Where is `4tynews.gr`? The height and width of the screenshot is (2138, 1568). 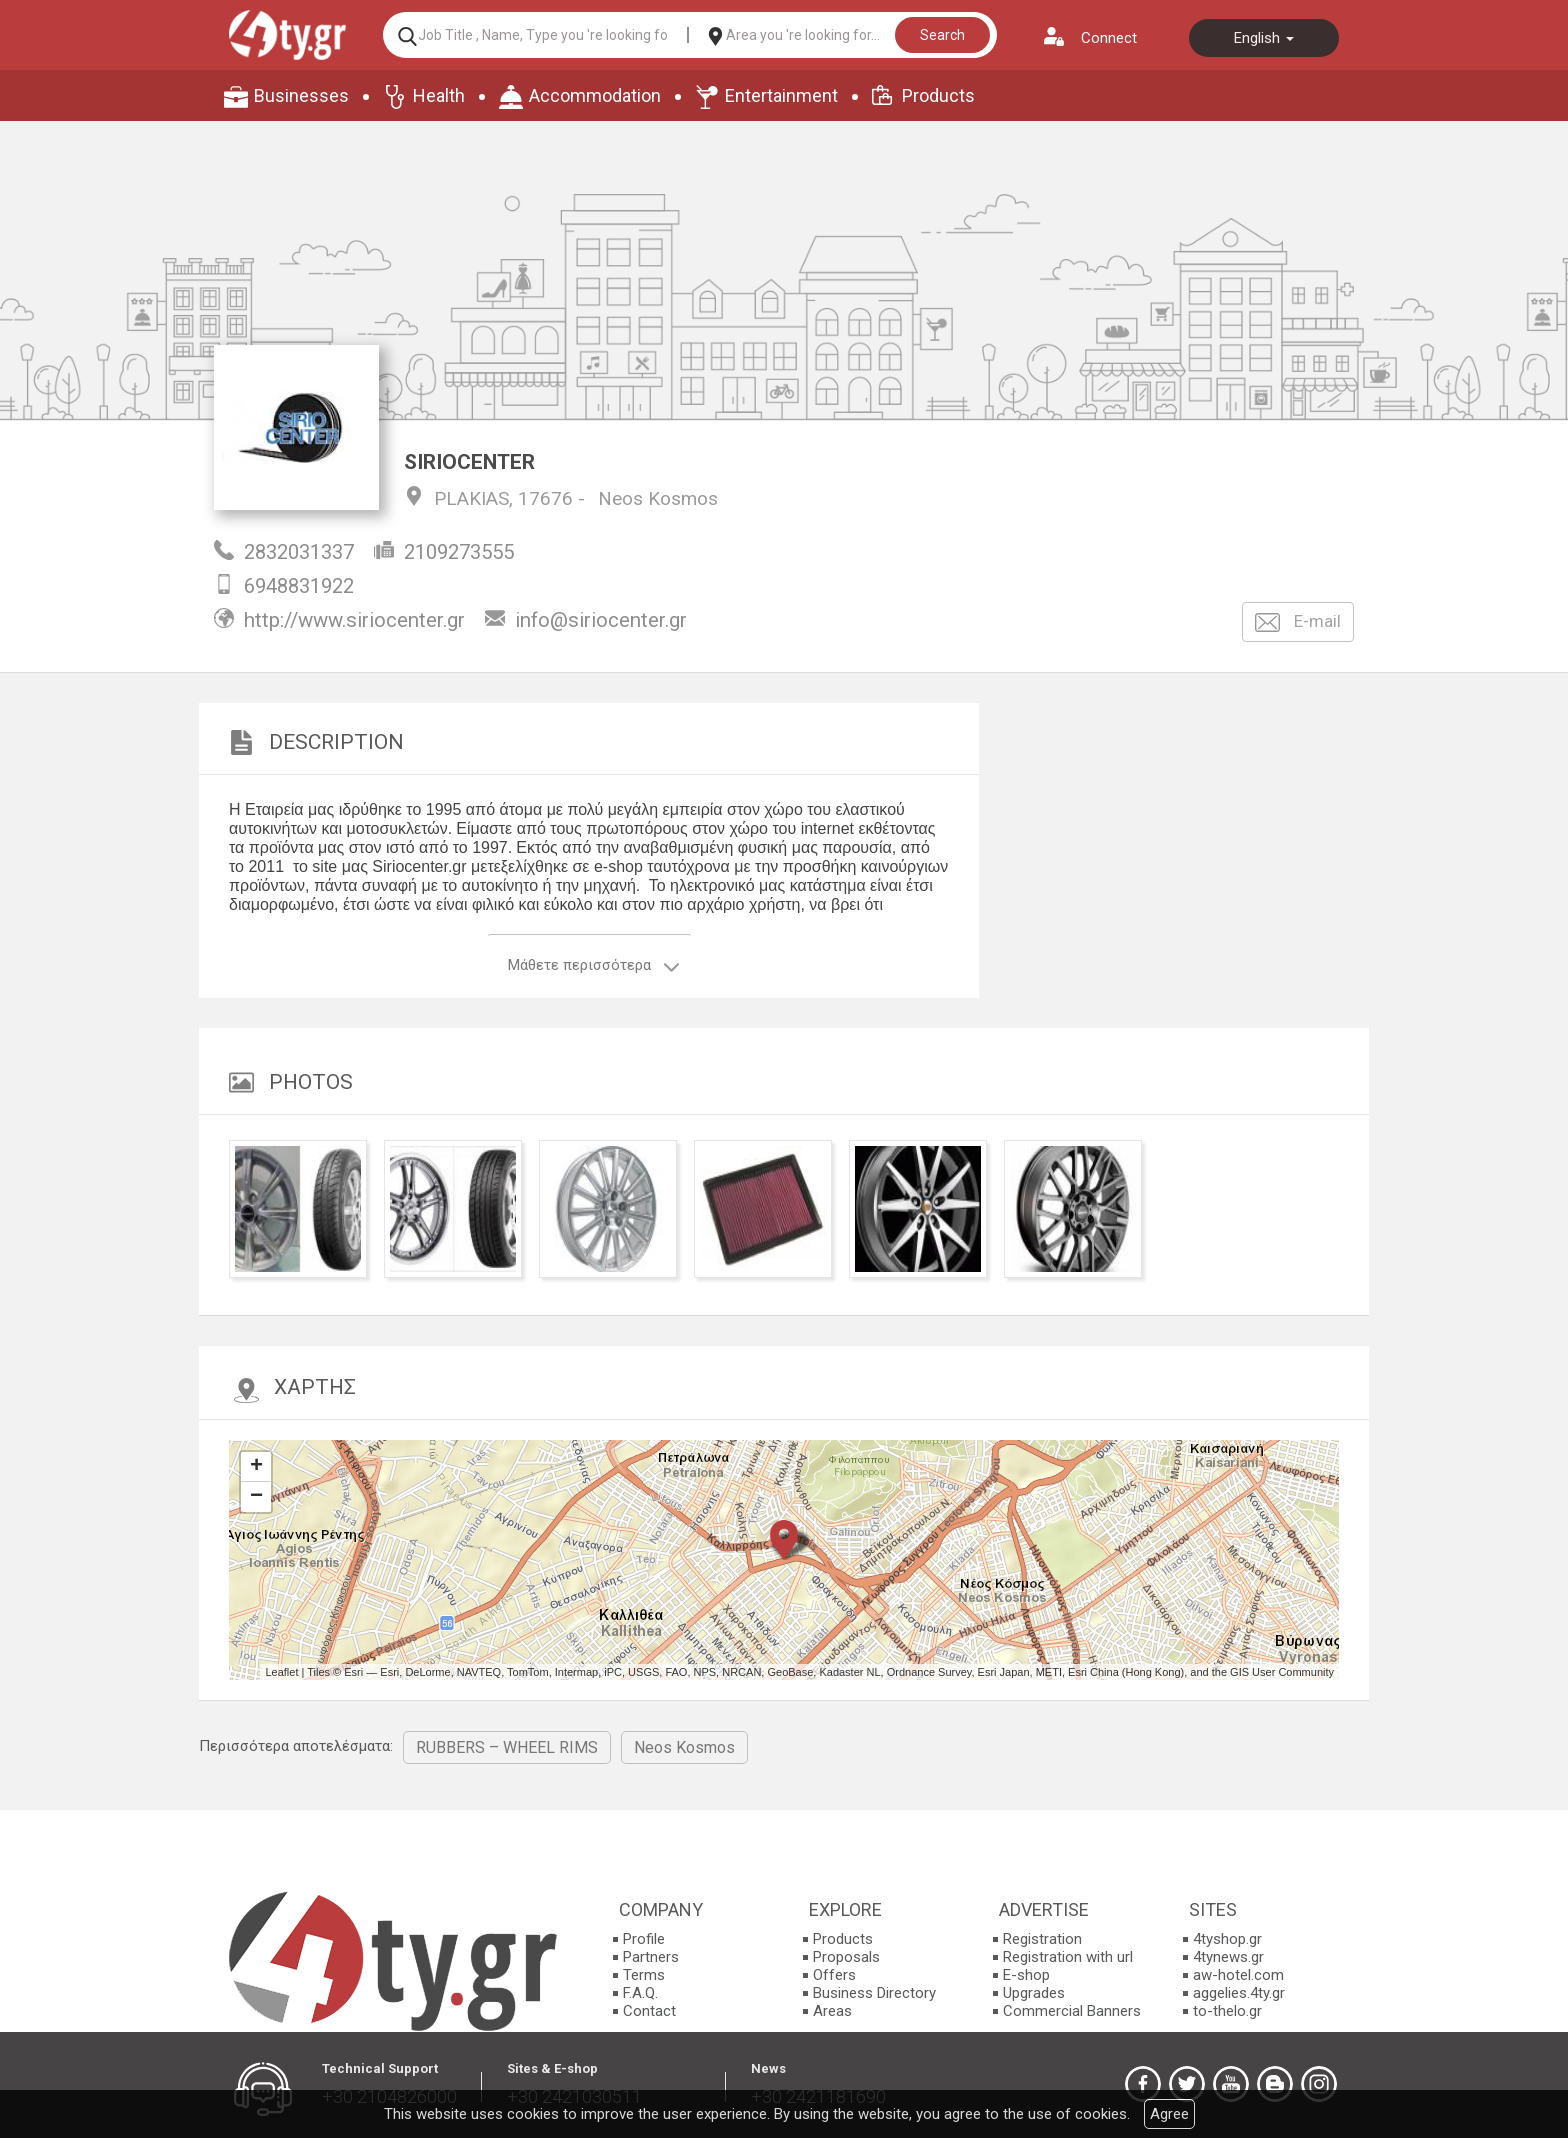 4tynews.gr is located at coordinates (1228, 1957).